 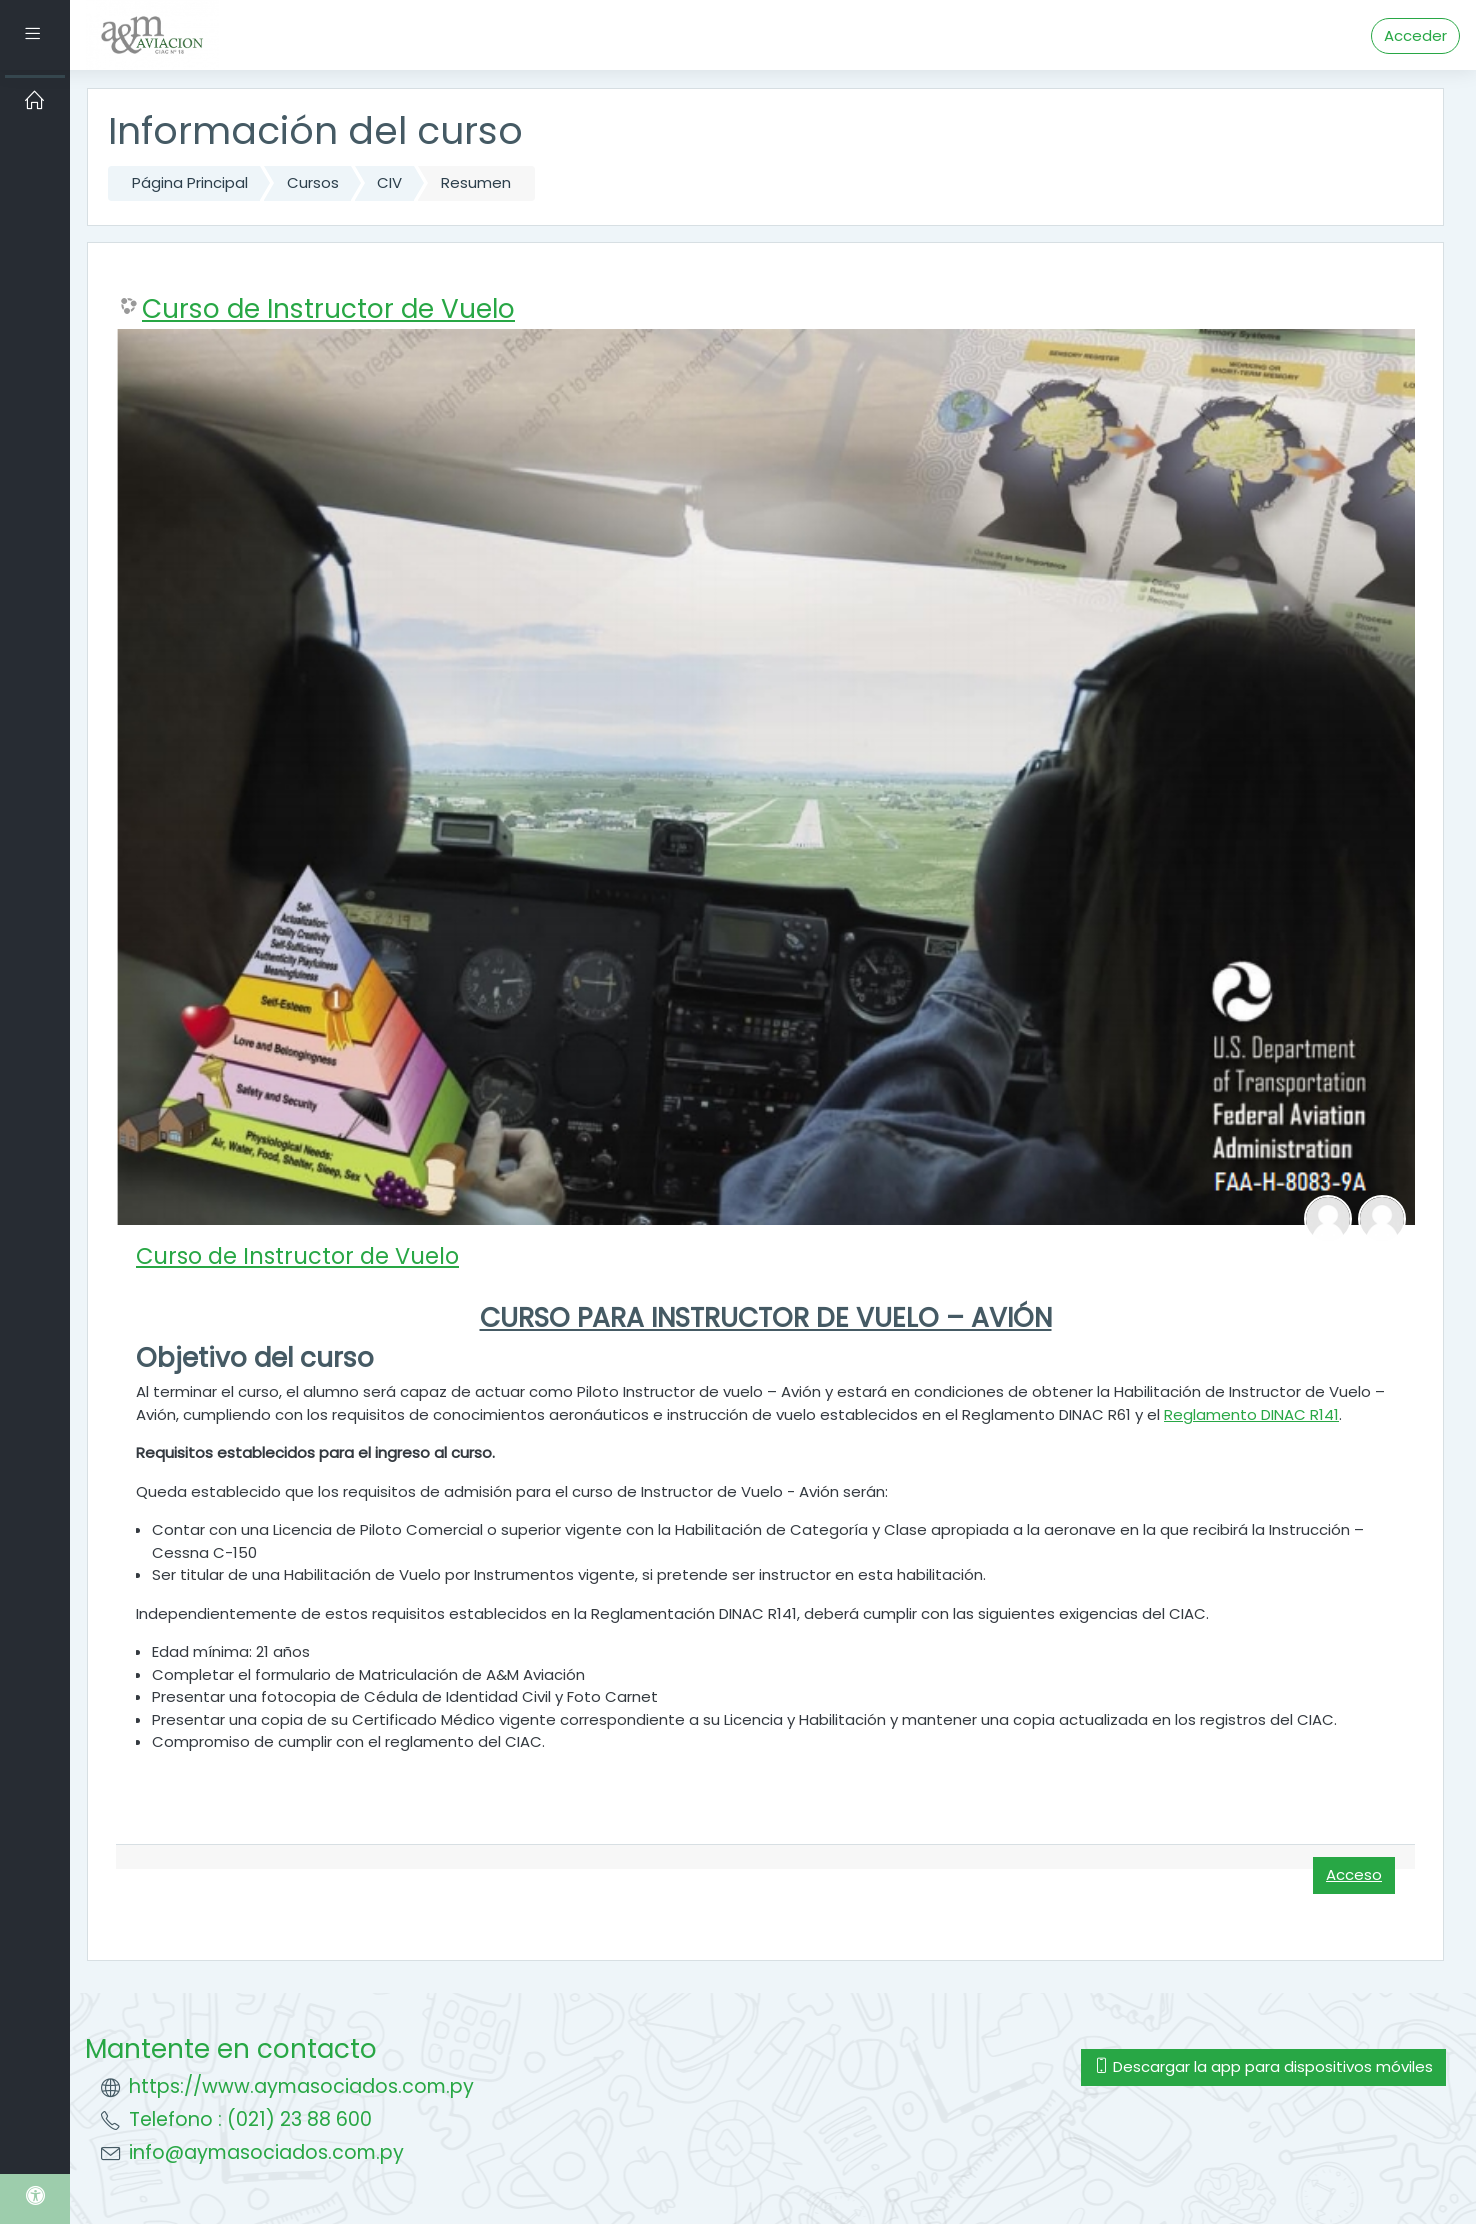 I want to click on Acceso, so click(x=1354, y=1874).